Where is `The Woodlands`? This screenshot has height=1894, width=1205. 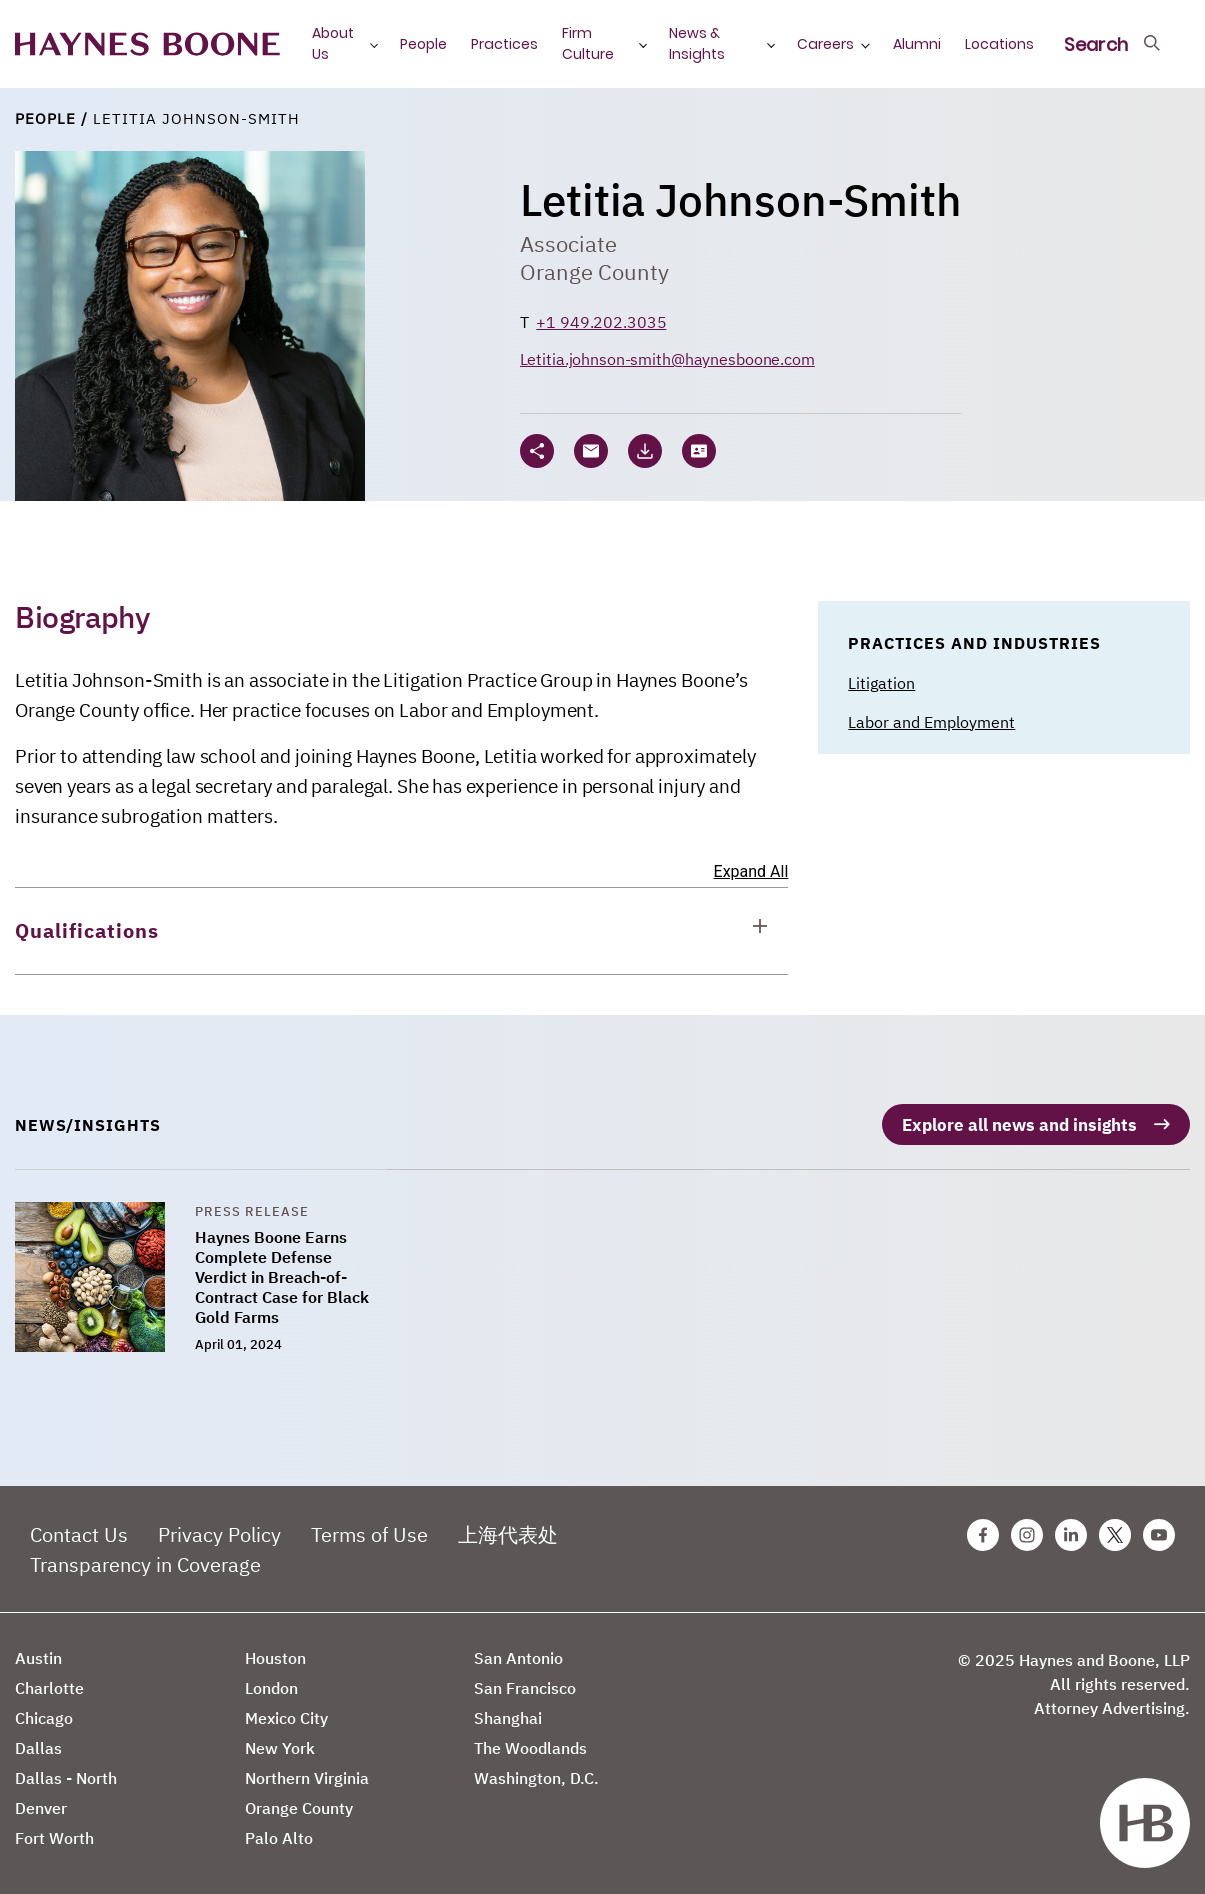 The Woodlands is located at coordinates (530, 1740).